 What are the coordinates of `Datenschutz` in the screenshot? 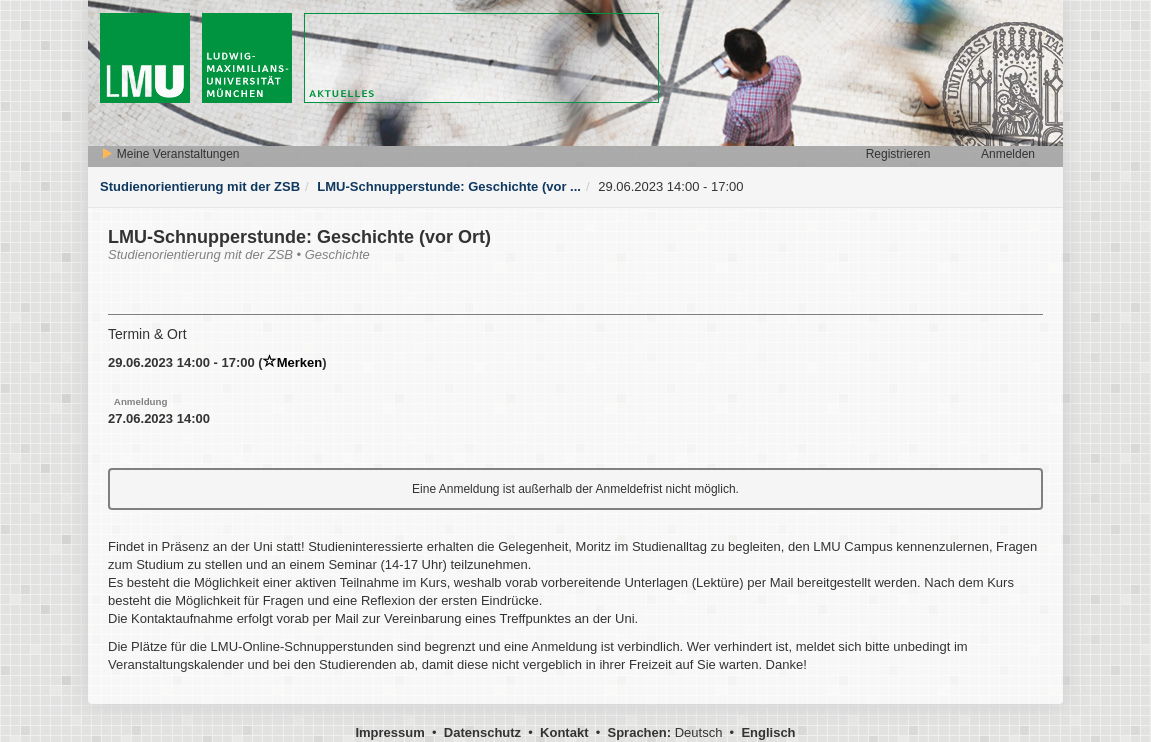 It's located at (482, 732).